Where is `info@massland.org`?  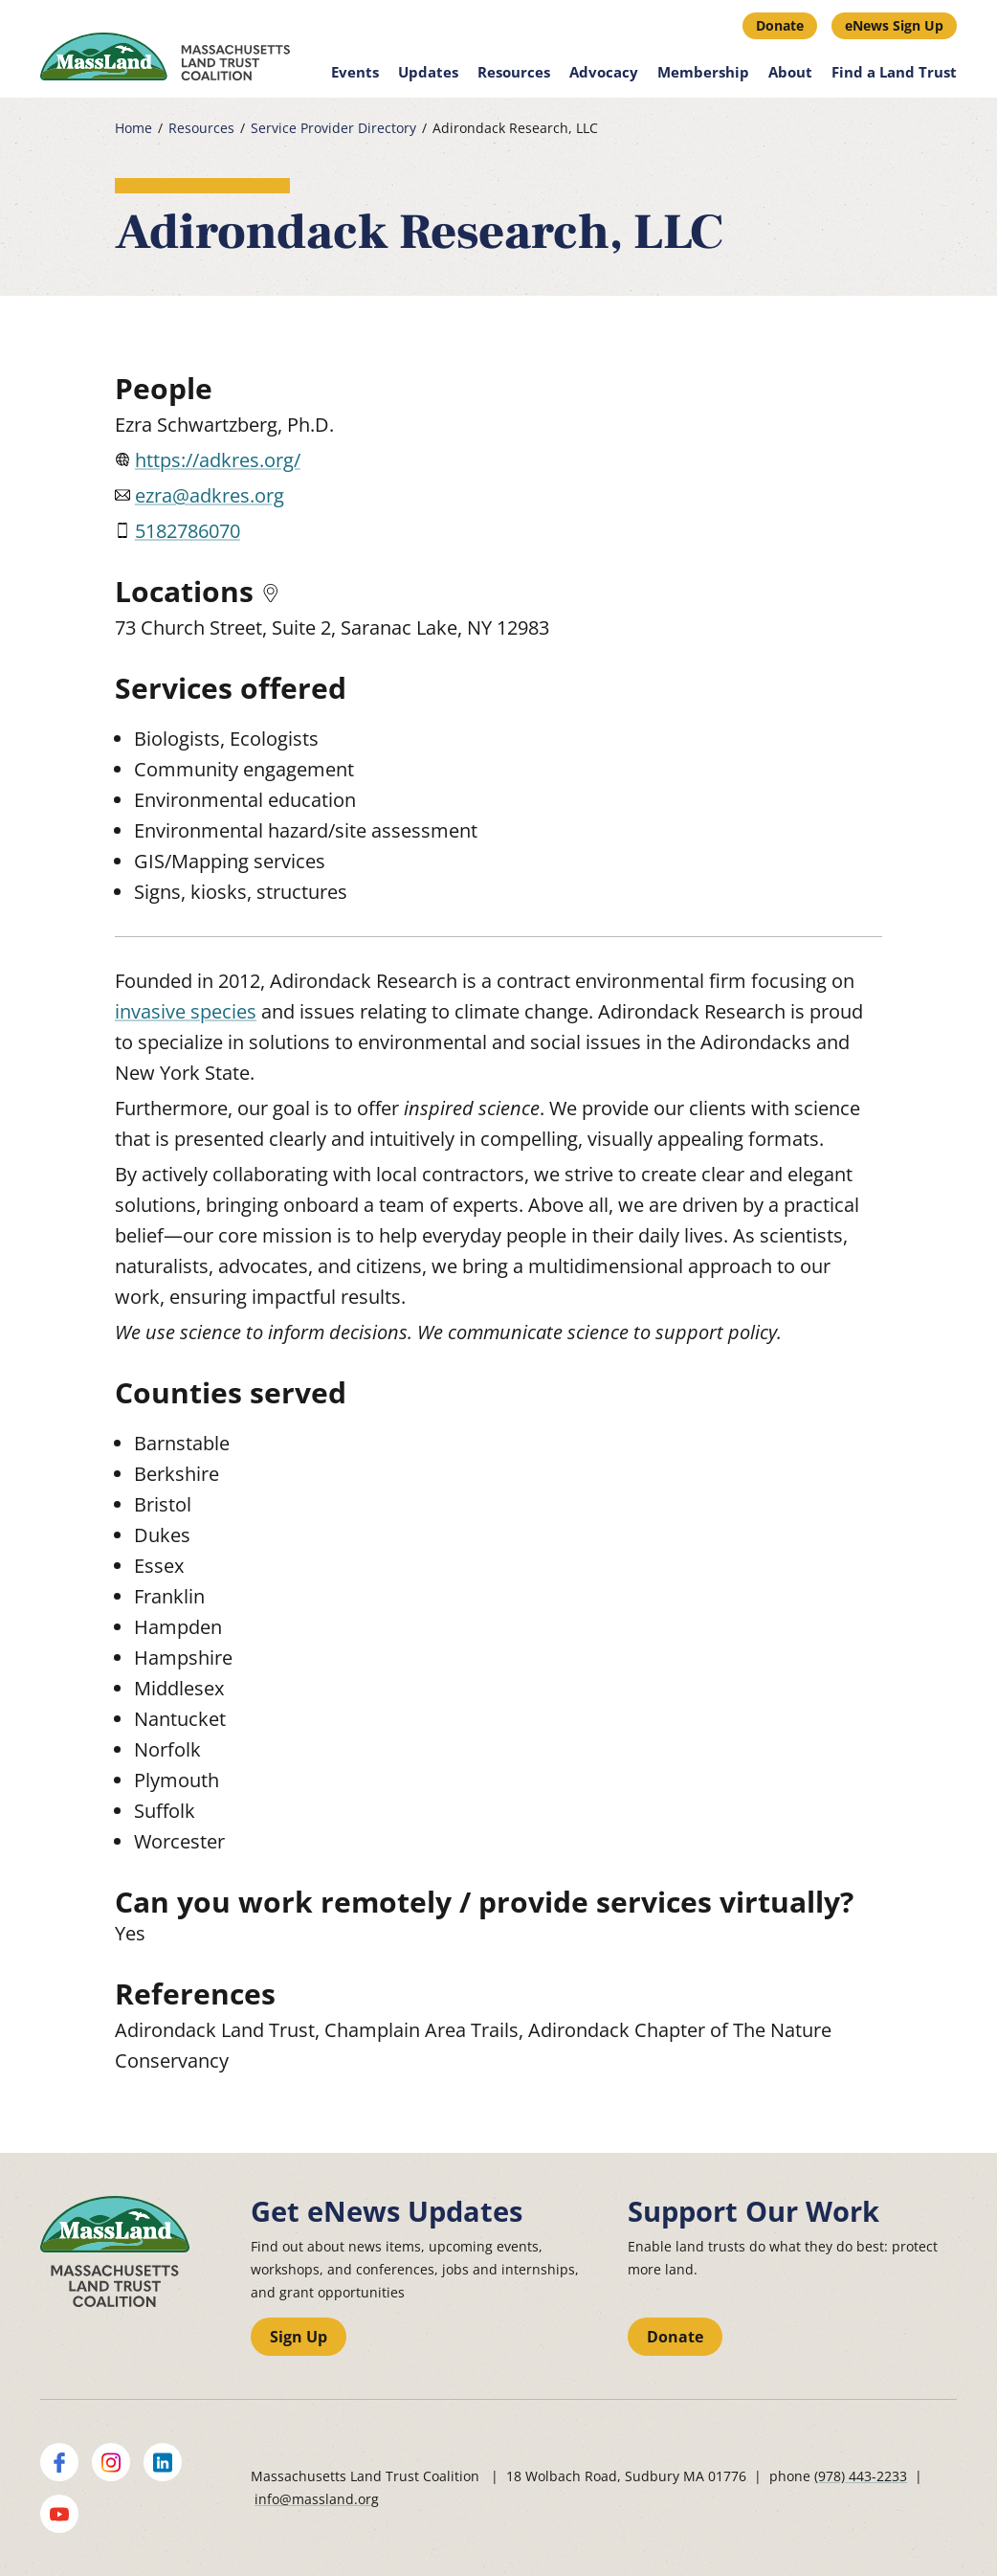 info@massland.org is located at coordinates (317, 2499).